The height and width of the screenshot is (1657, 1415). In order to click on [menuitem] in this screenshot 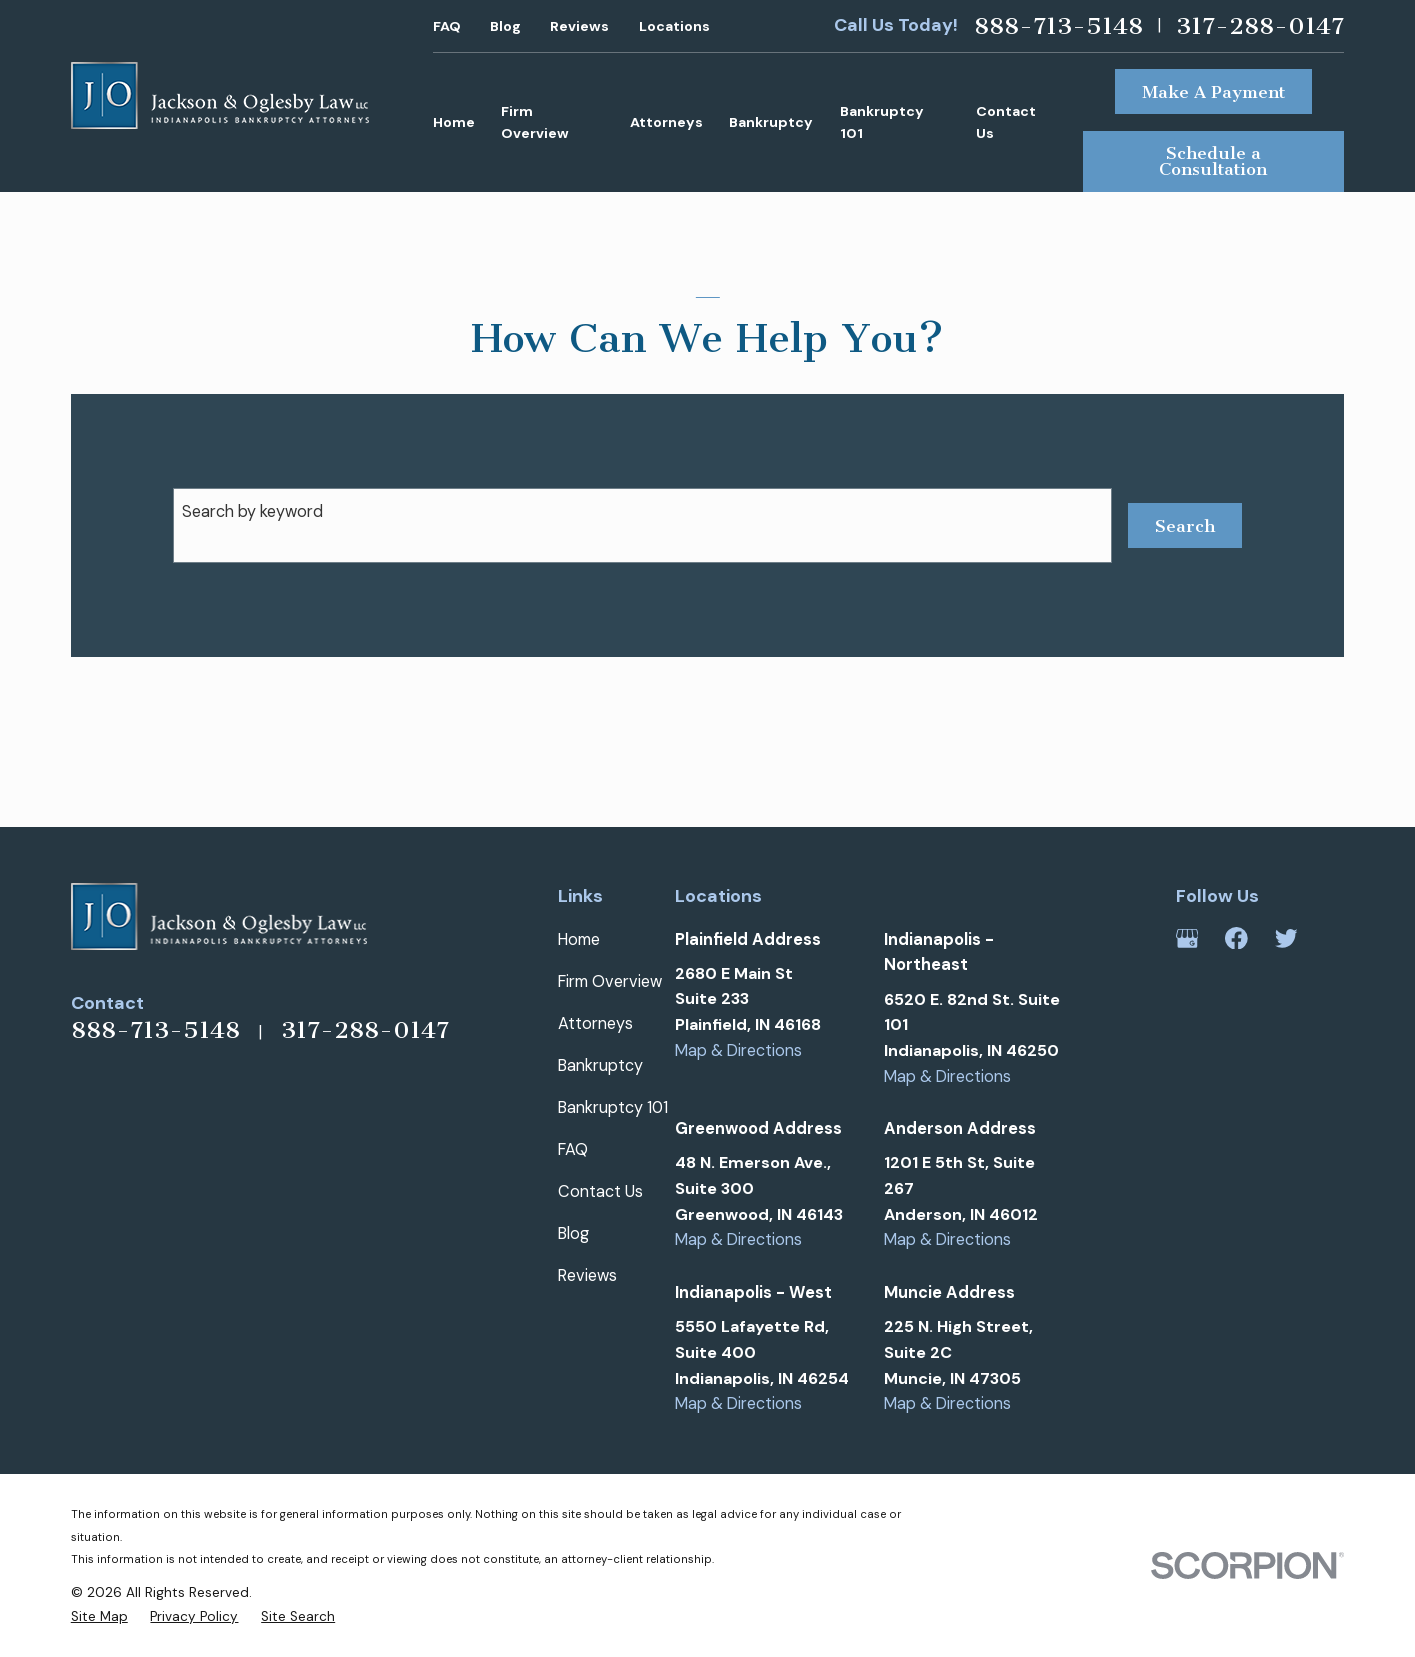, I will do `click(99, 1617)`.